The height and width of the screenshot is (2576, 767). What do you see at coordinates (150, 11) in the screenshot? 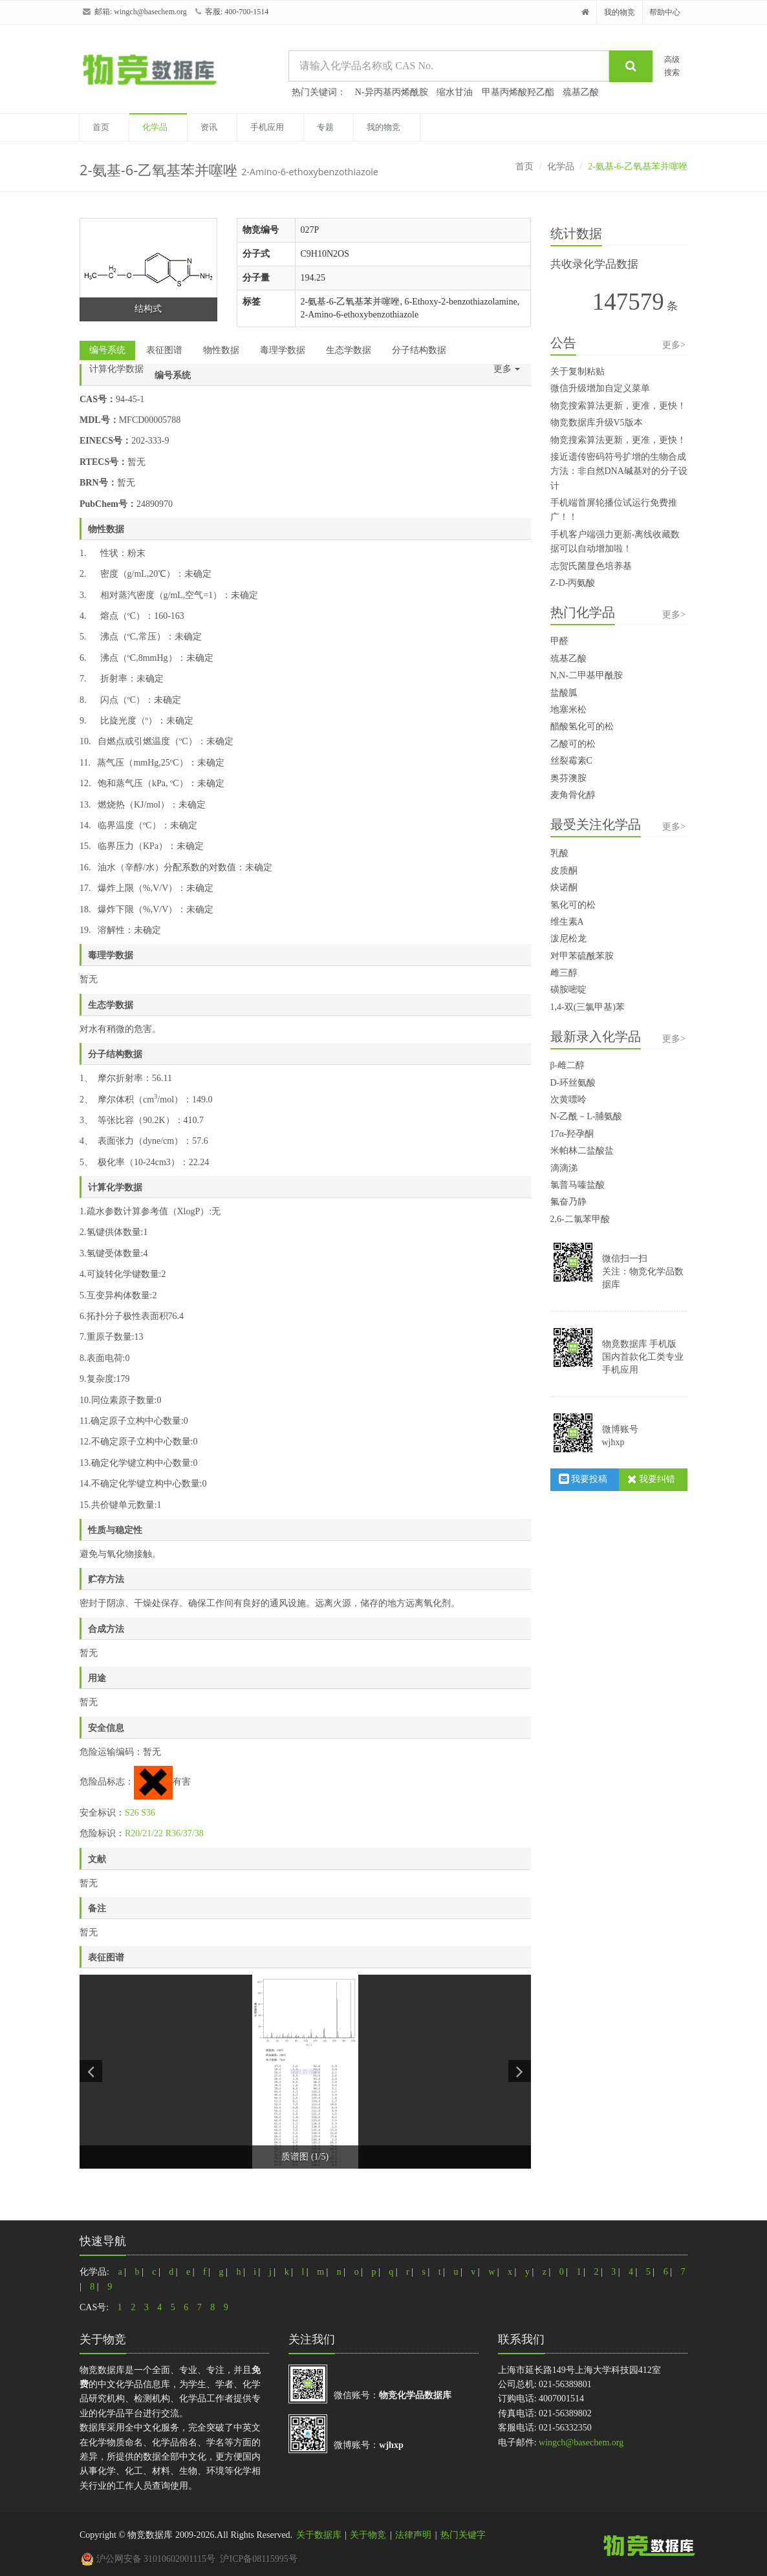
I see `wingch@basechem.org` at bounding box center [150, 11].